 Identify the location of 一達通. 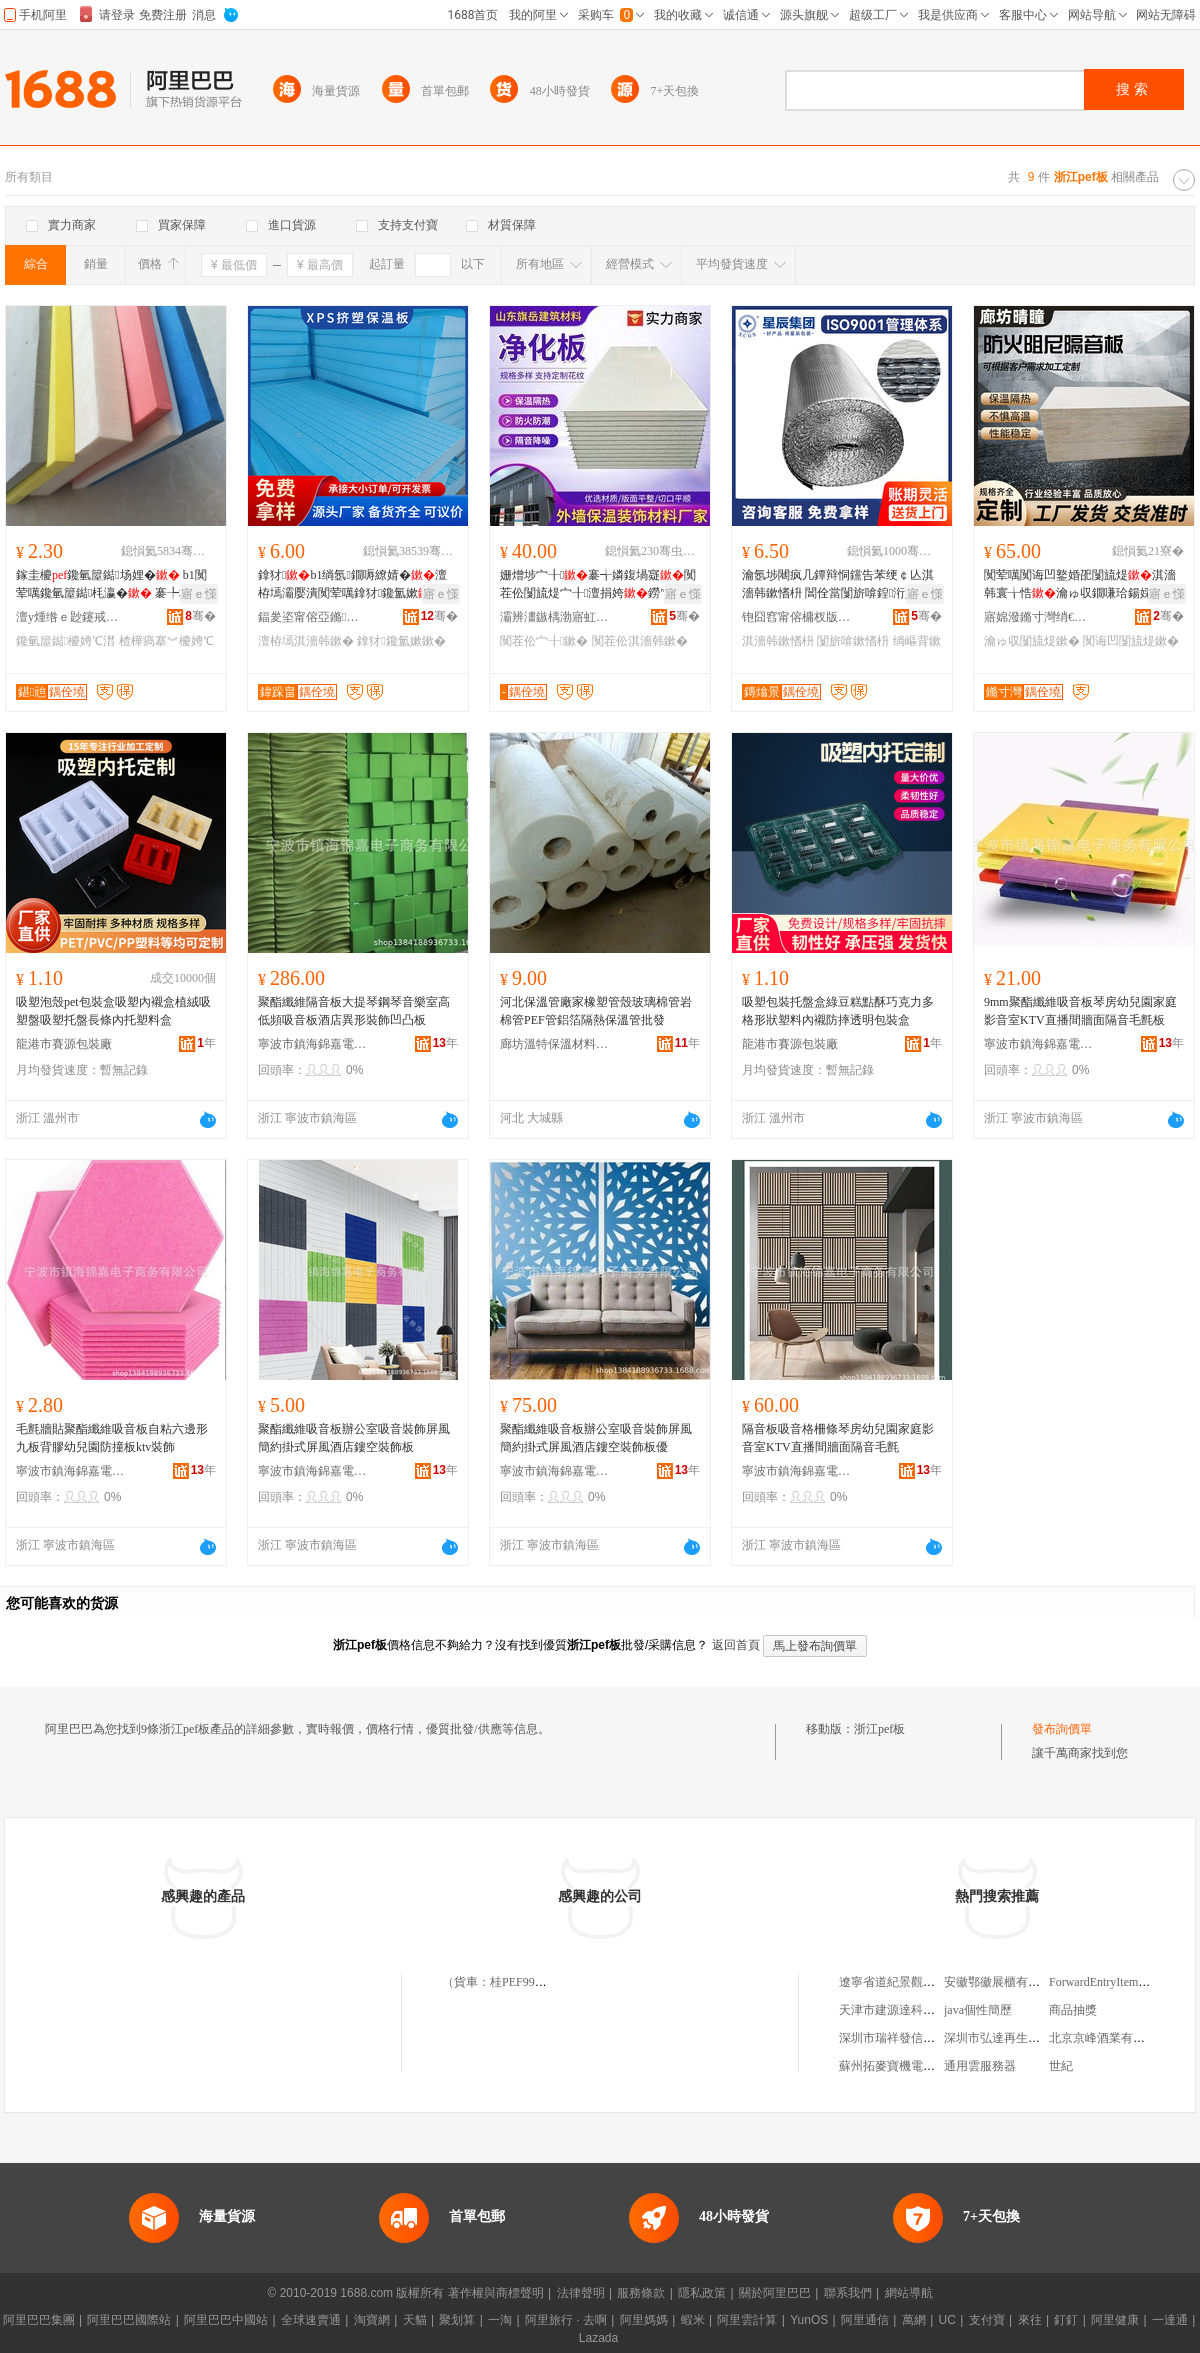
(1170, 2320).